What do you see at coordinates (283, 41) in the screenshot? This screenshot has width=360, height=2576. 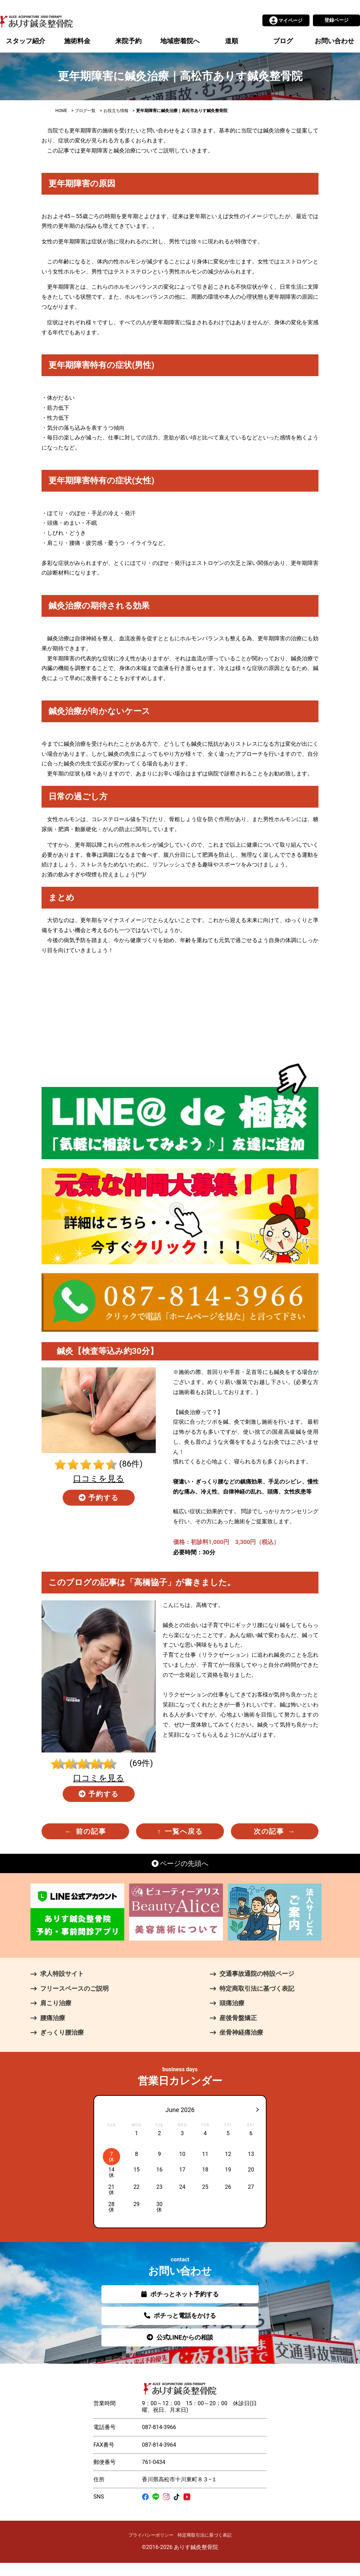 I see `ブログ` at bounding box center [283, 41].